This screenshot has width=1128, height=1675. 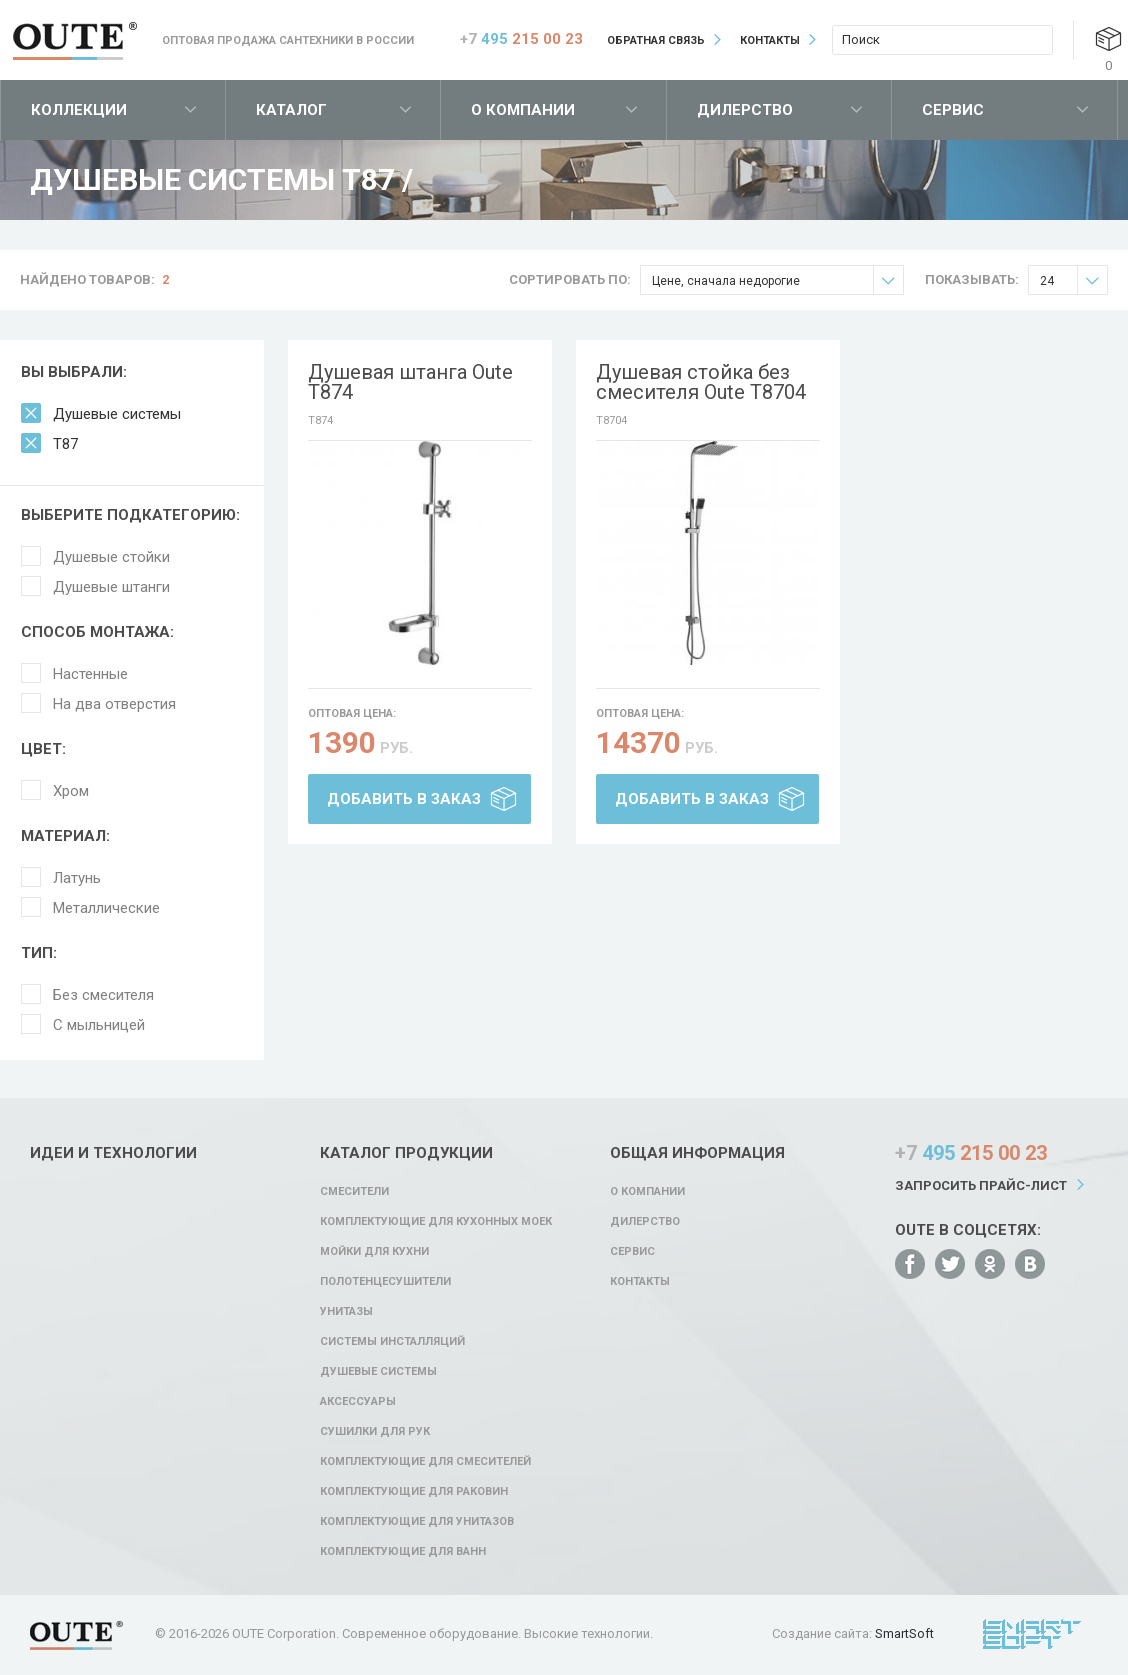 What do you see at coordinates (981, 1185) in the screenshot?
I see `Запросить прайс-лист` at bounding box center [981, 1185].